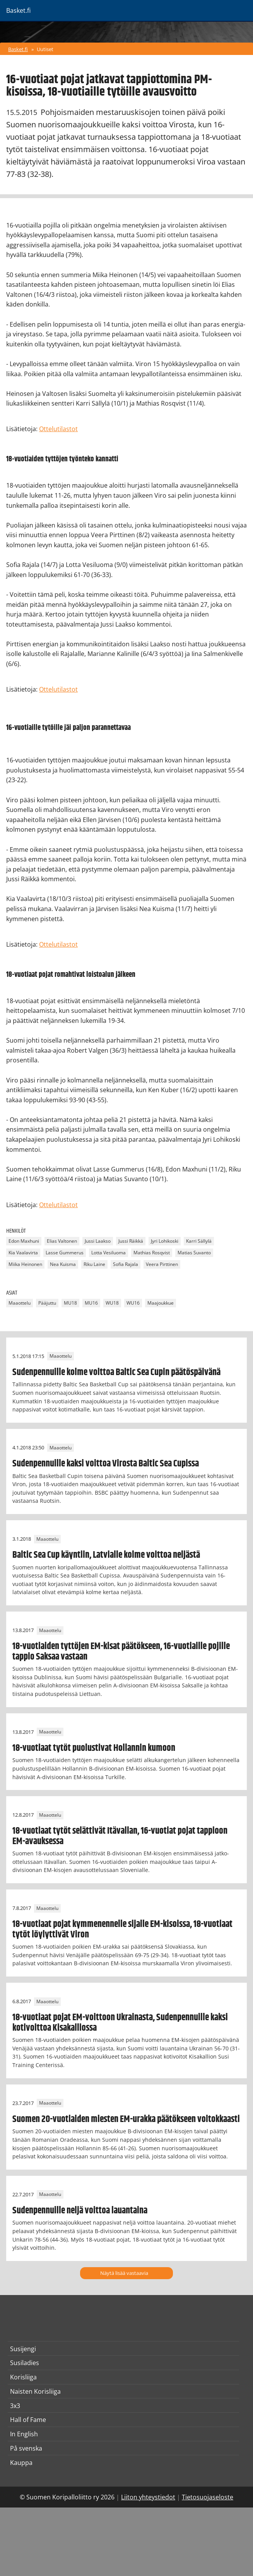  I want to click on Karri Sällylä, so click(199, 1241).